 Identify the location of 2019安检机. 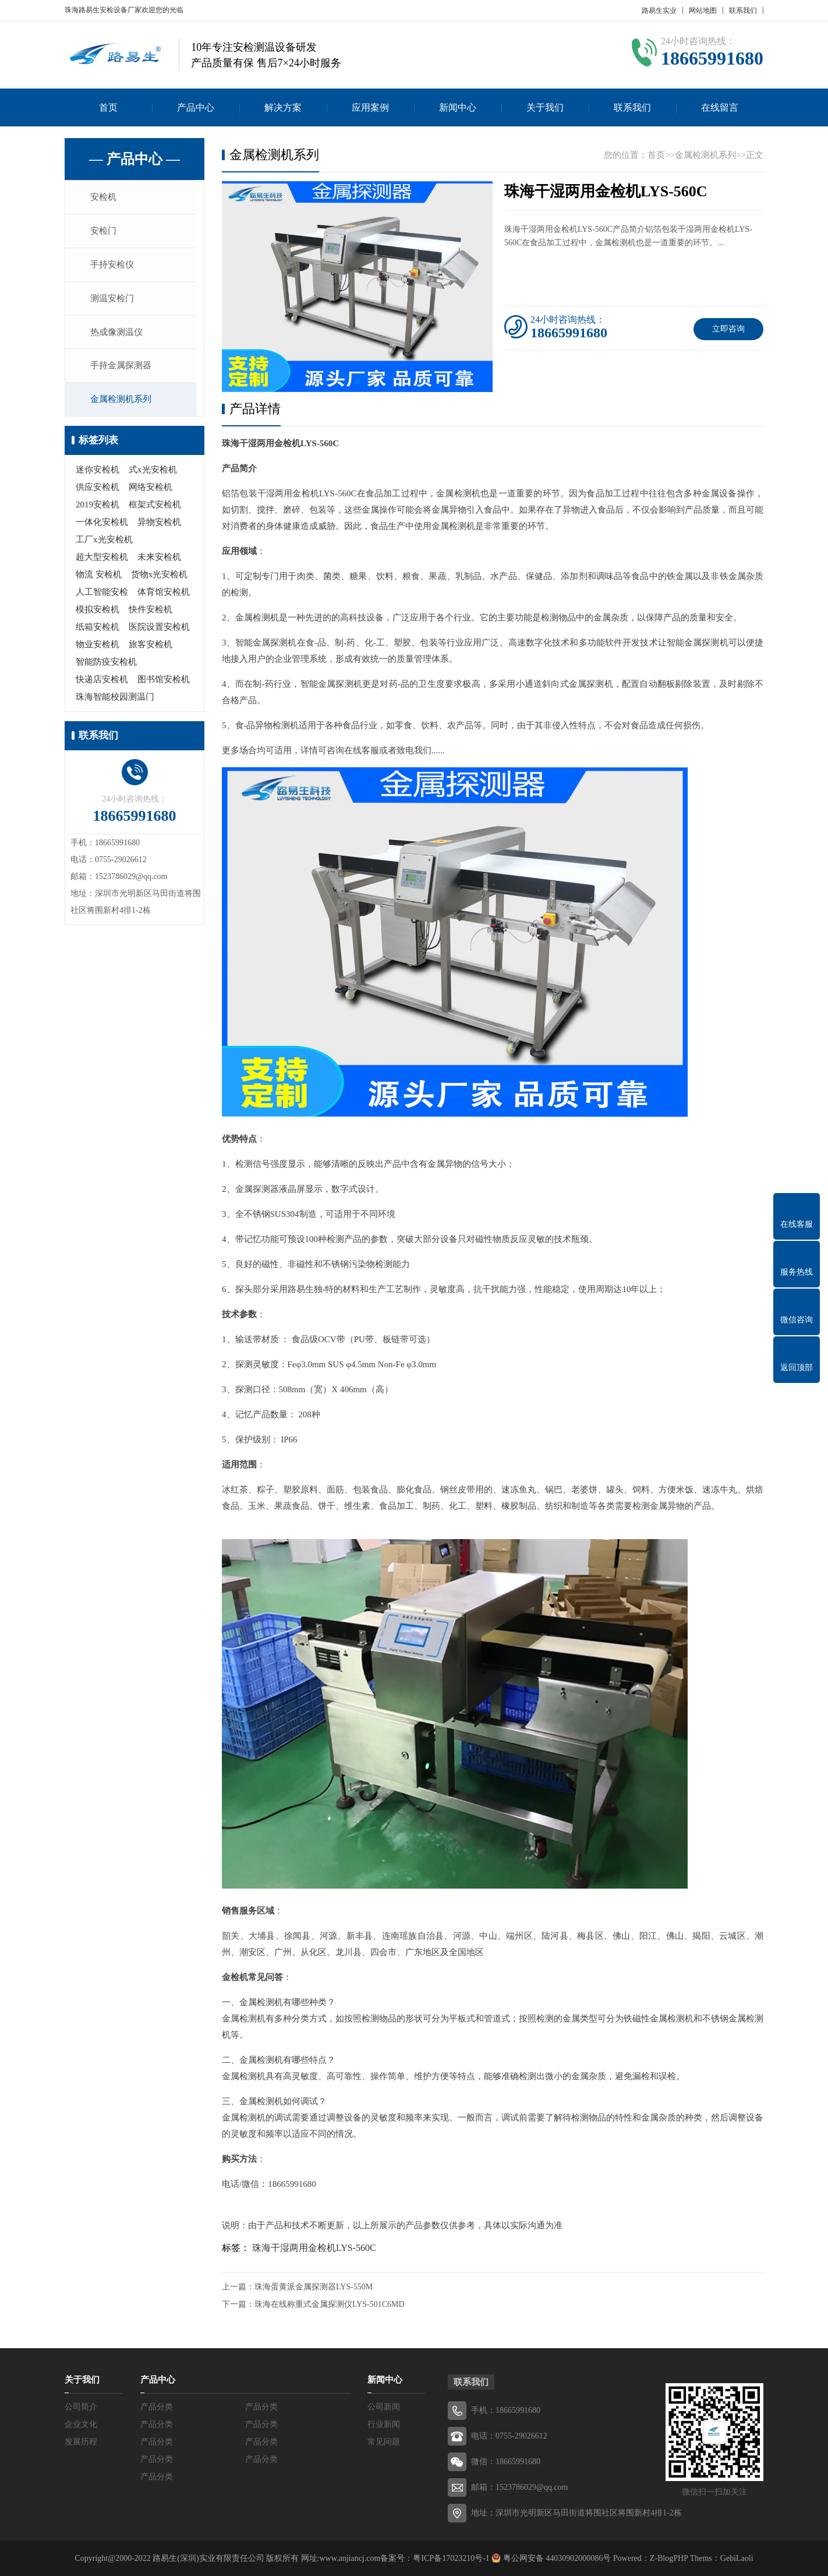
(97, 509).